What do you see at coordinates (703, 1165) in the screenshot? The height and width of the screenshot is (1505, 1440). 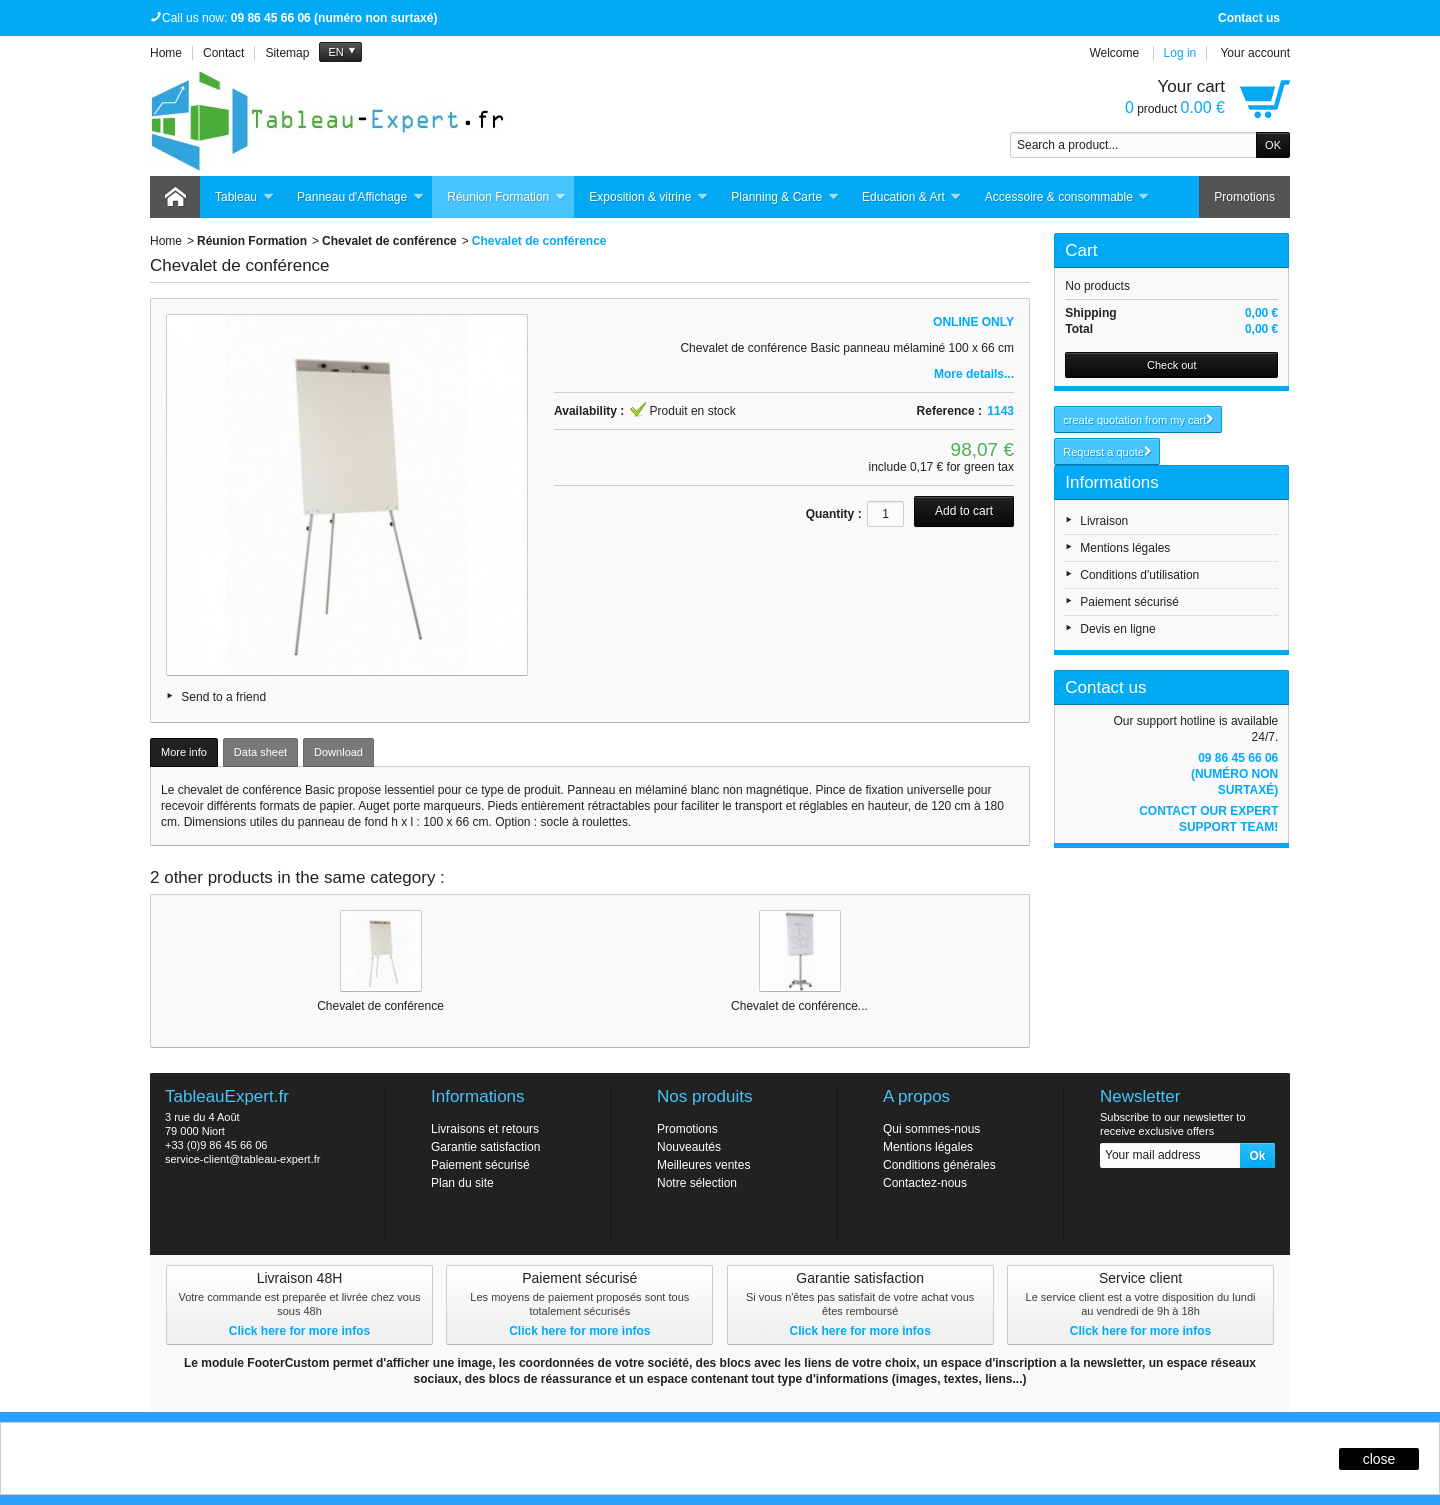 I see `Meilleures ventes` at bounding box center [703, 1165].